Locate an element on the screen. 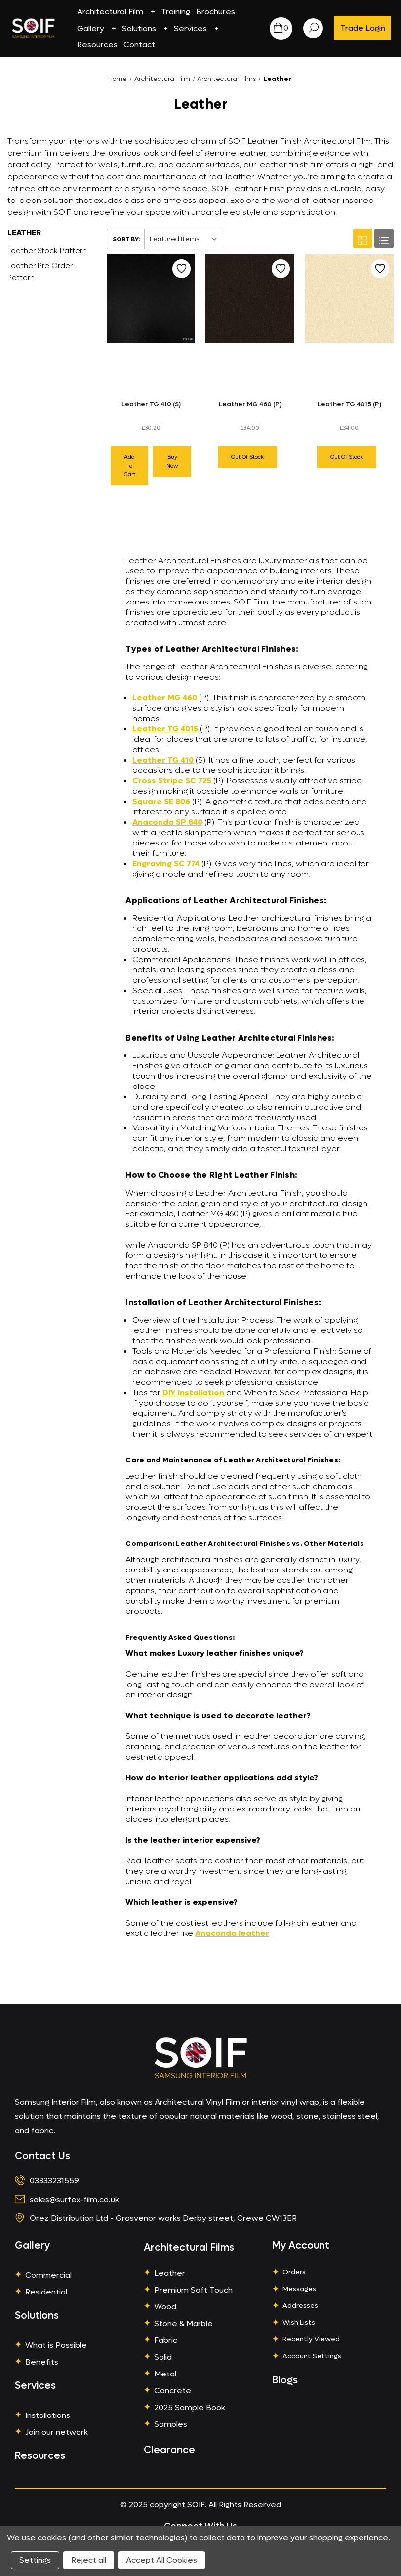  Brochures is located at coordinates (215, 11).